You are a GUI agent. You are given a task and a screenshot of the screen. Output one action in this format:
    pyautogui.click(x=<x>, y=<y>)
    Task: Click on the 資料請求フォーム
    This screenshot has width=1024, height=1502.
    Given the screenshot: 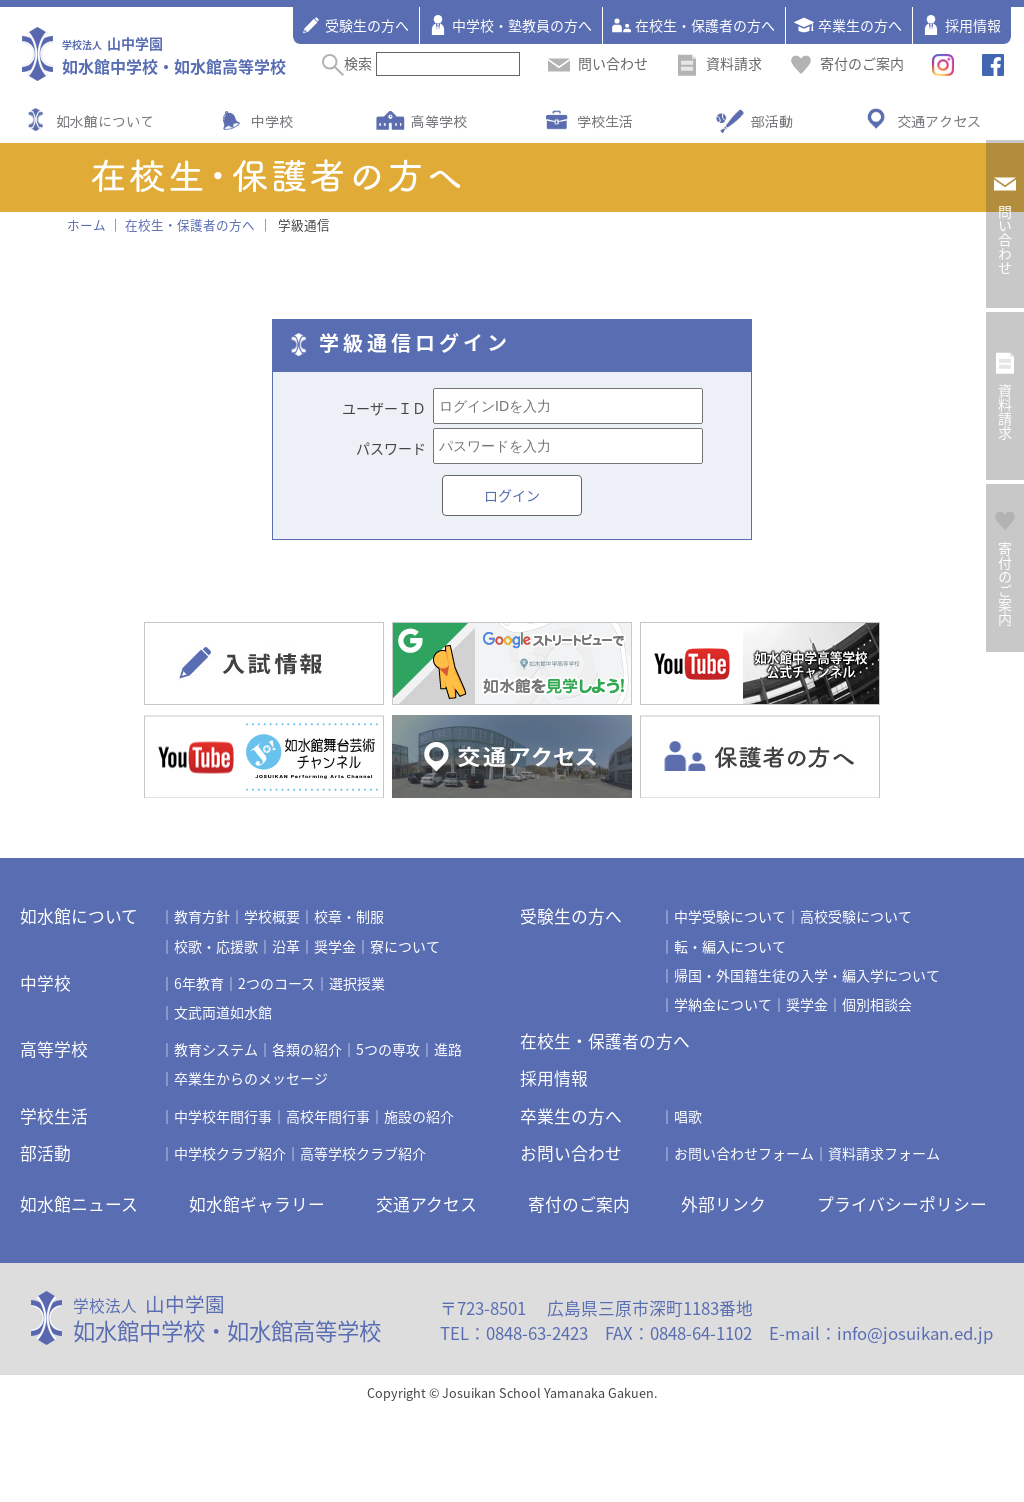 What is the action you would take?
    pyautogui.click(x=884, y=1153)
    